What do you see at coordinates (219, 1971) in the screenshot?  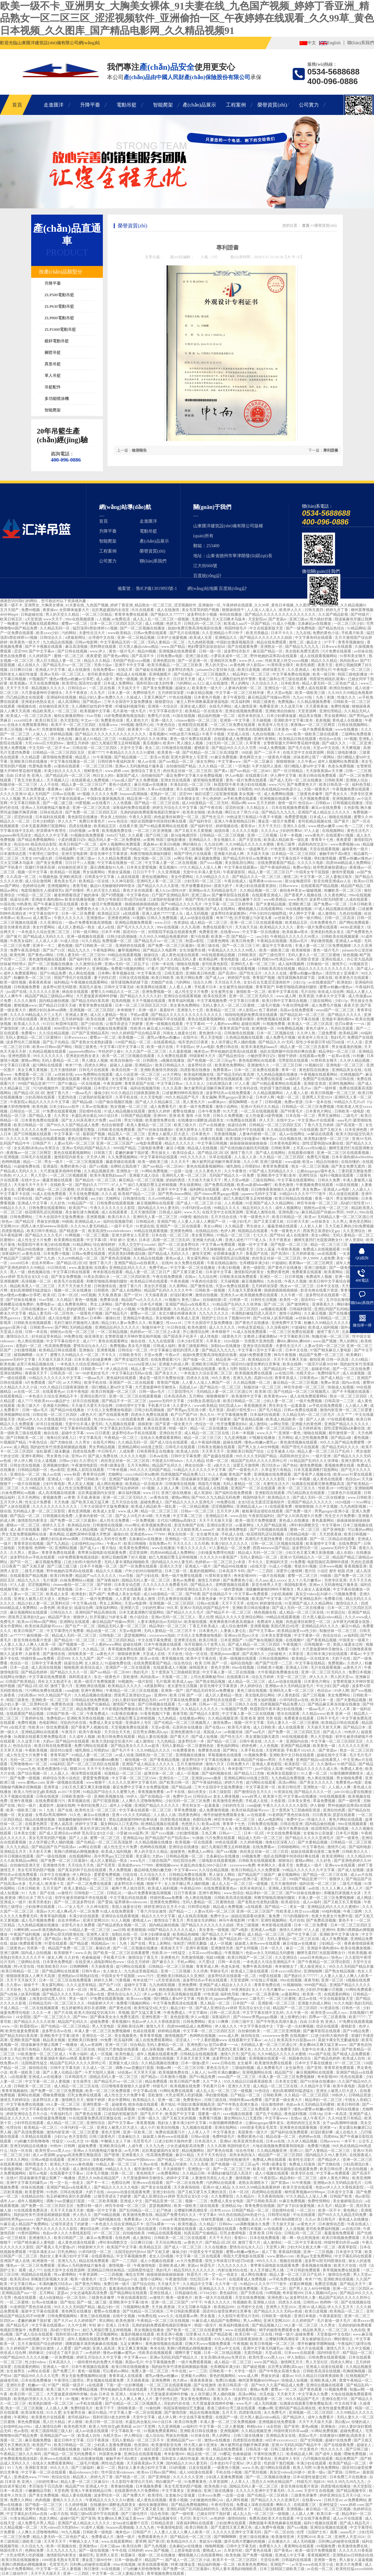 I see `李丽珍毛片` at bounding box center [219, 1971].